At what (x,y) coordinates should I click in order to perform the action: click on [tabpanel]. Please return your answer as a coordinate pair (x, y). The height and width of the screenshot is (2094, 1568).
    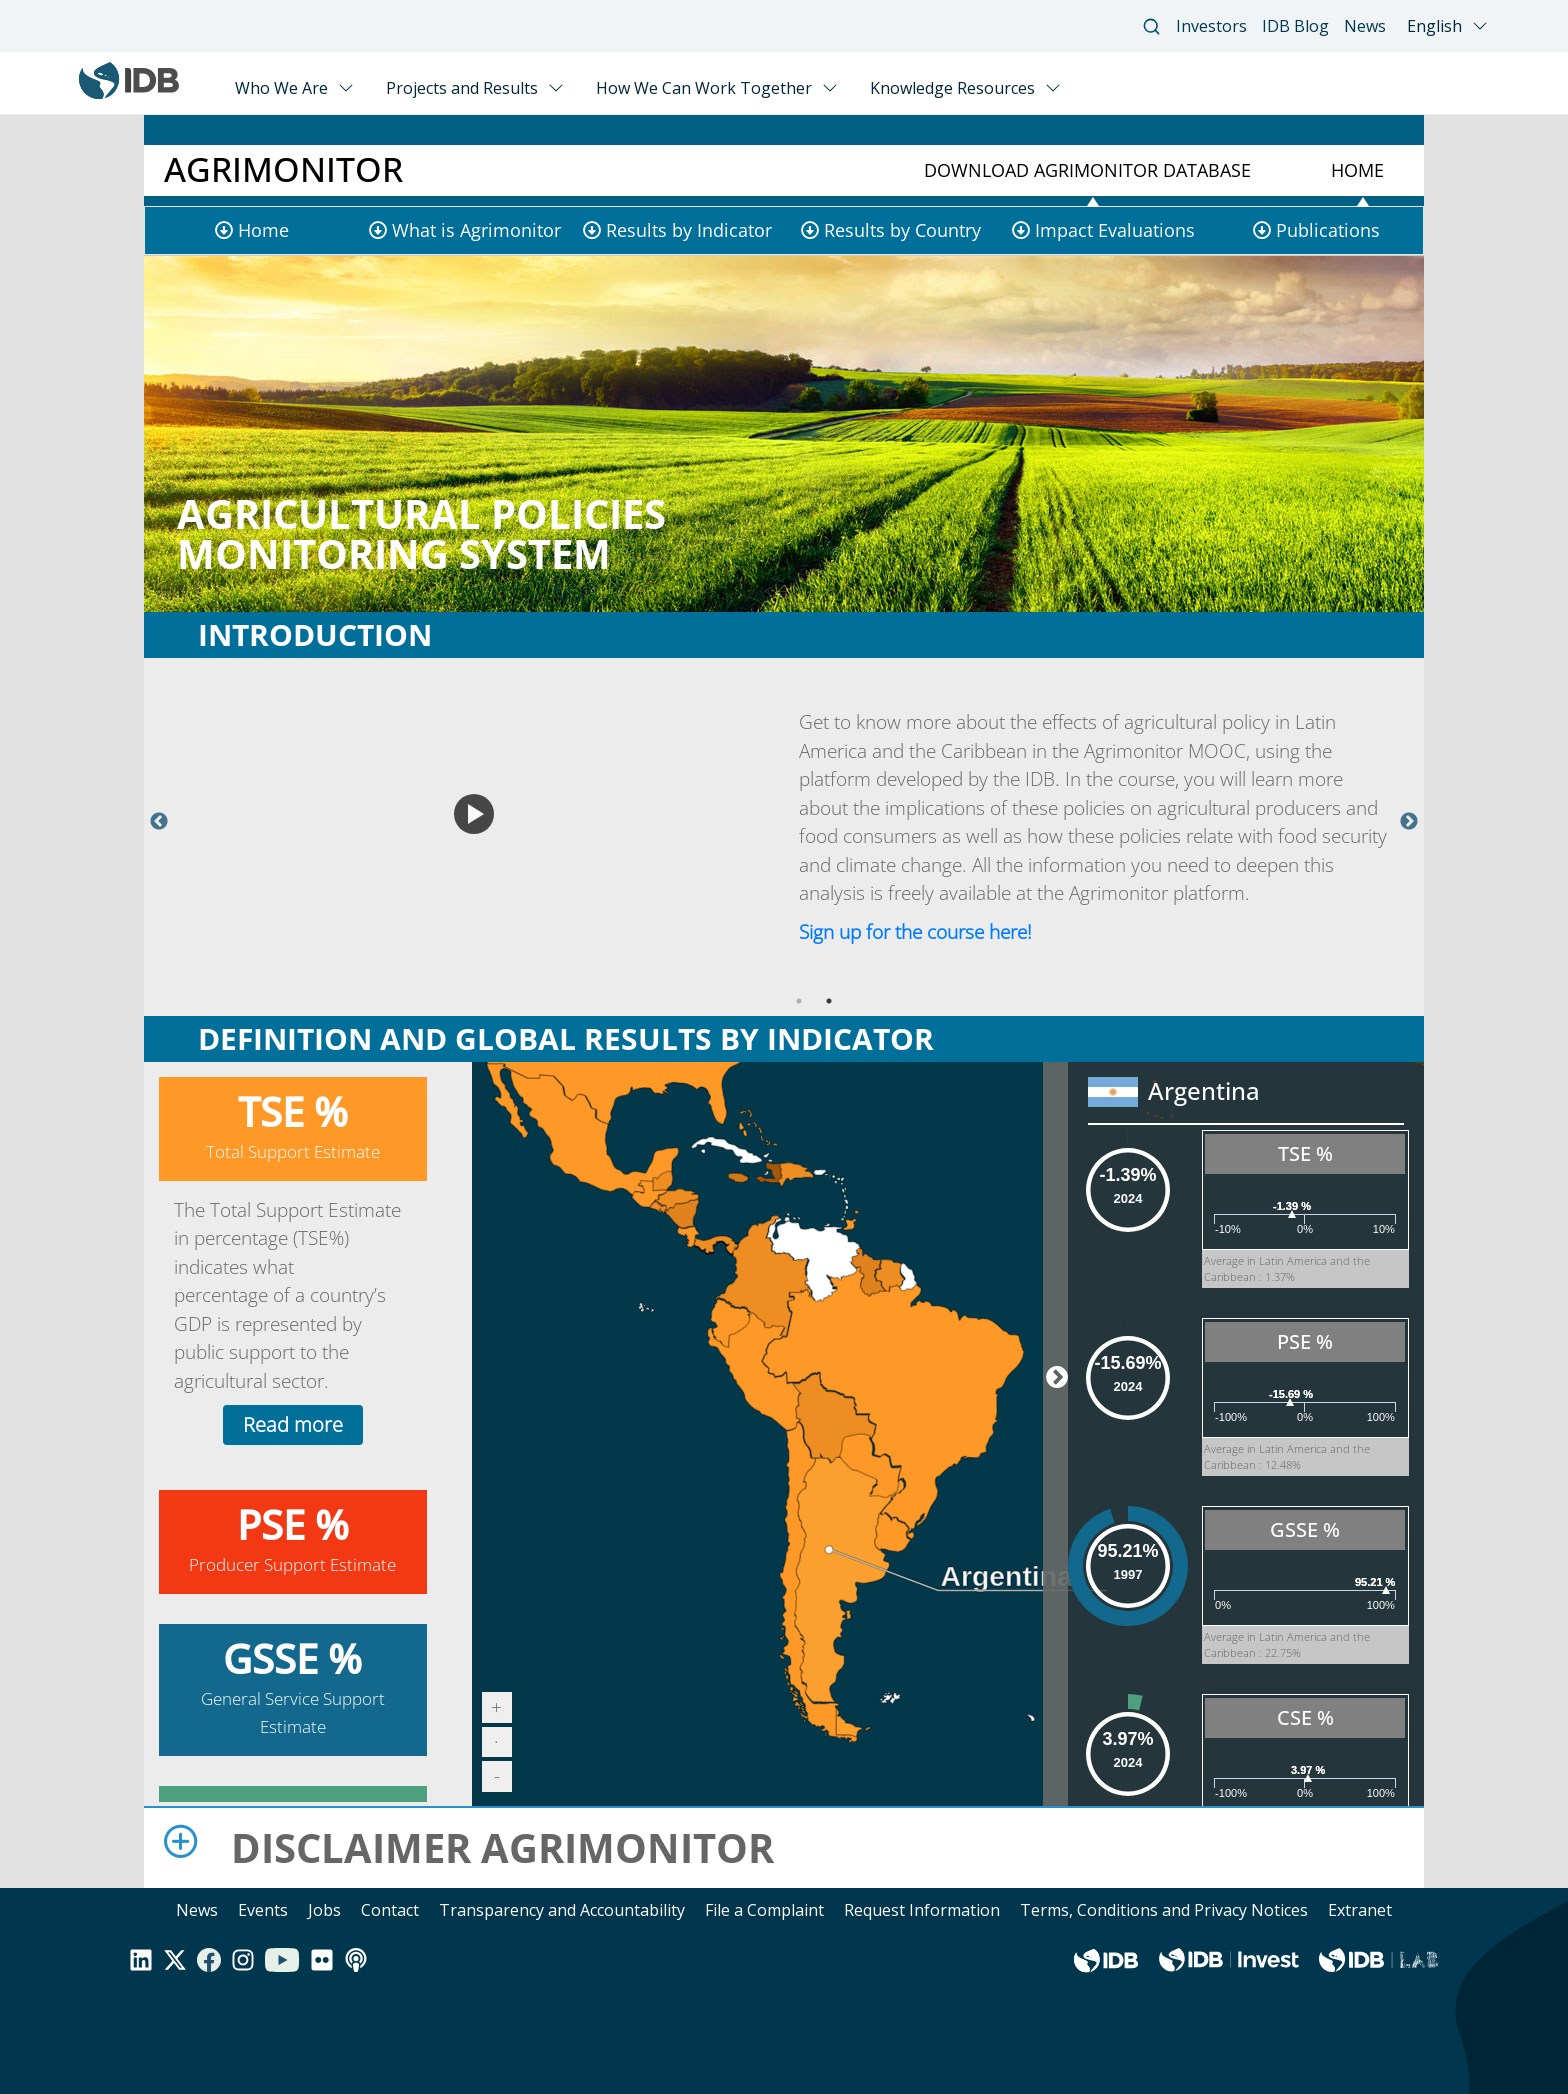
    Looking at the image, I should click on (784, 822).